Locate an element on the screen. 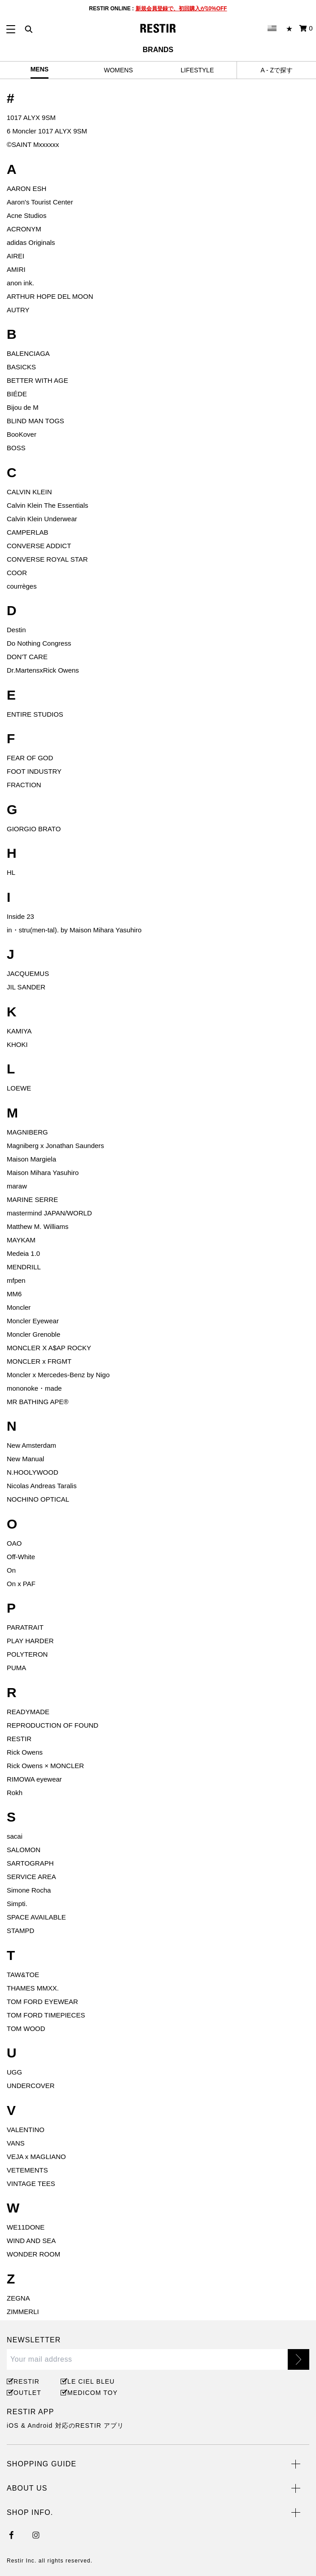 The height and width of the screenshot is (2576, 316). SERVICE AREA is located at coordinates (31, 1876).